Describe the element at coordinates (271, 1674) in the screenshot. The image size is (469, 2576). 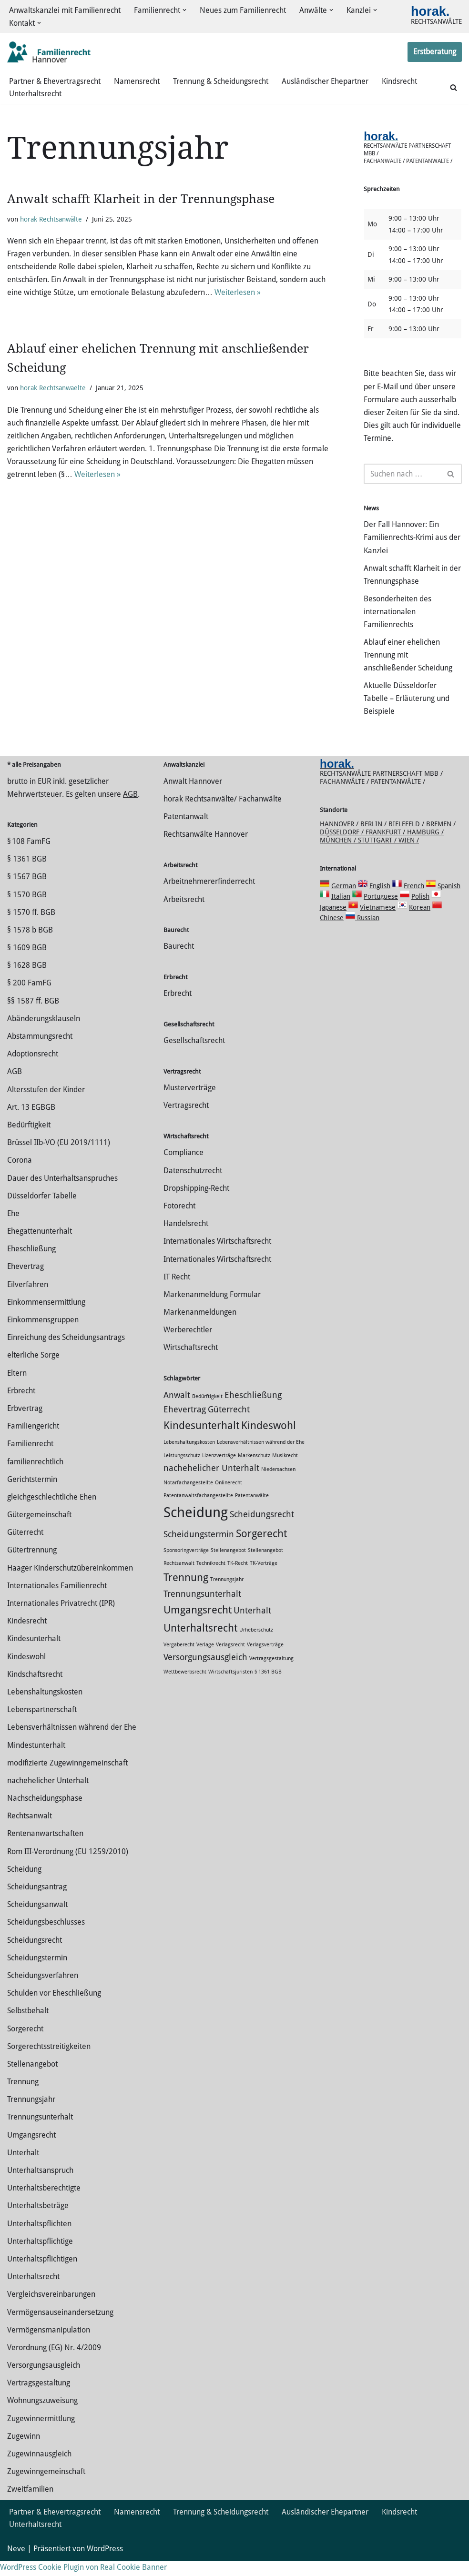
I see `Vertragsgestaltung [Vertragsgestaltung (1 Eintrag)]` at that location.